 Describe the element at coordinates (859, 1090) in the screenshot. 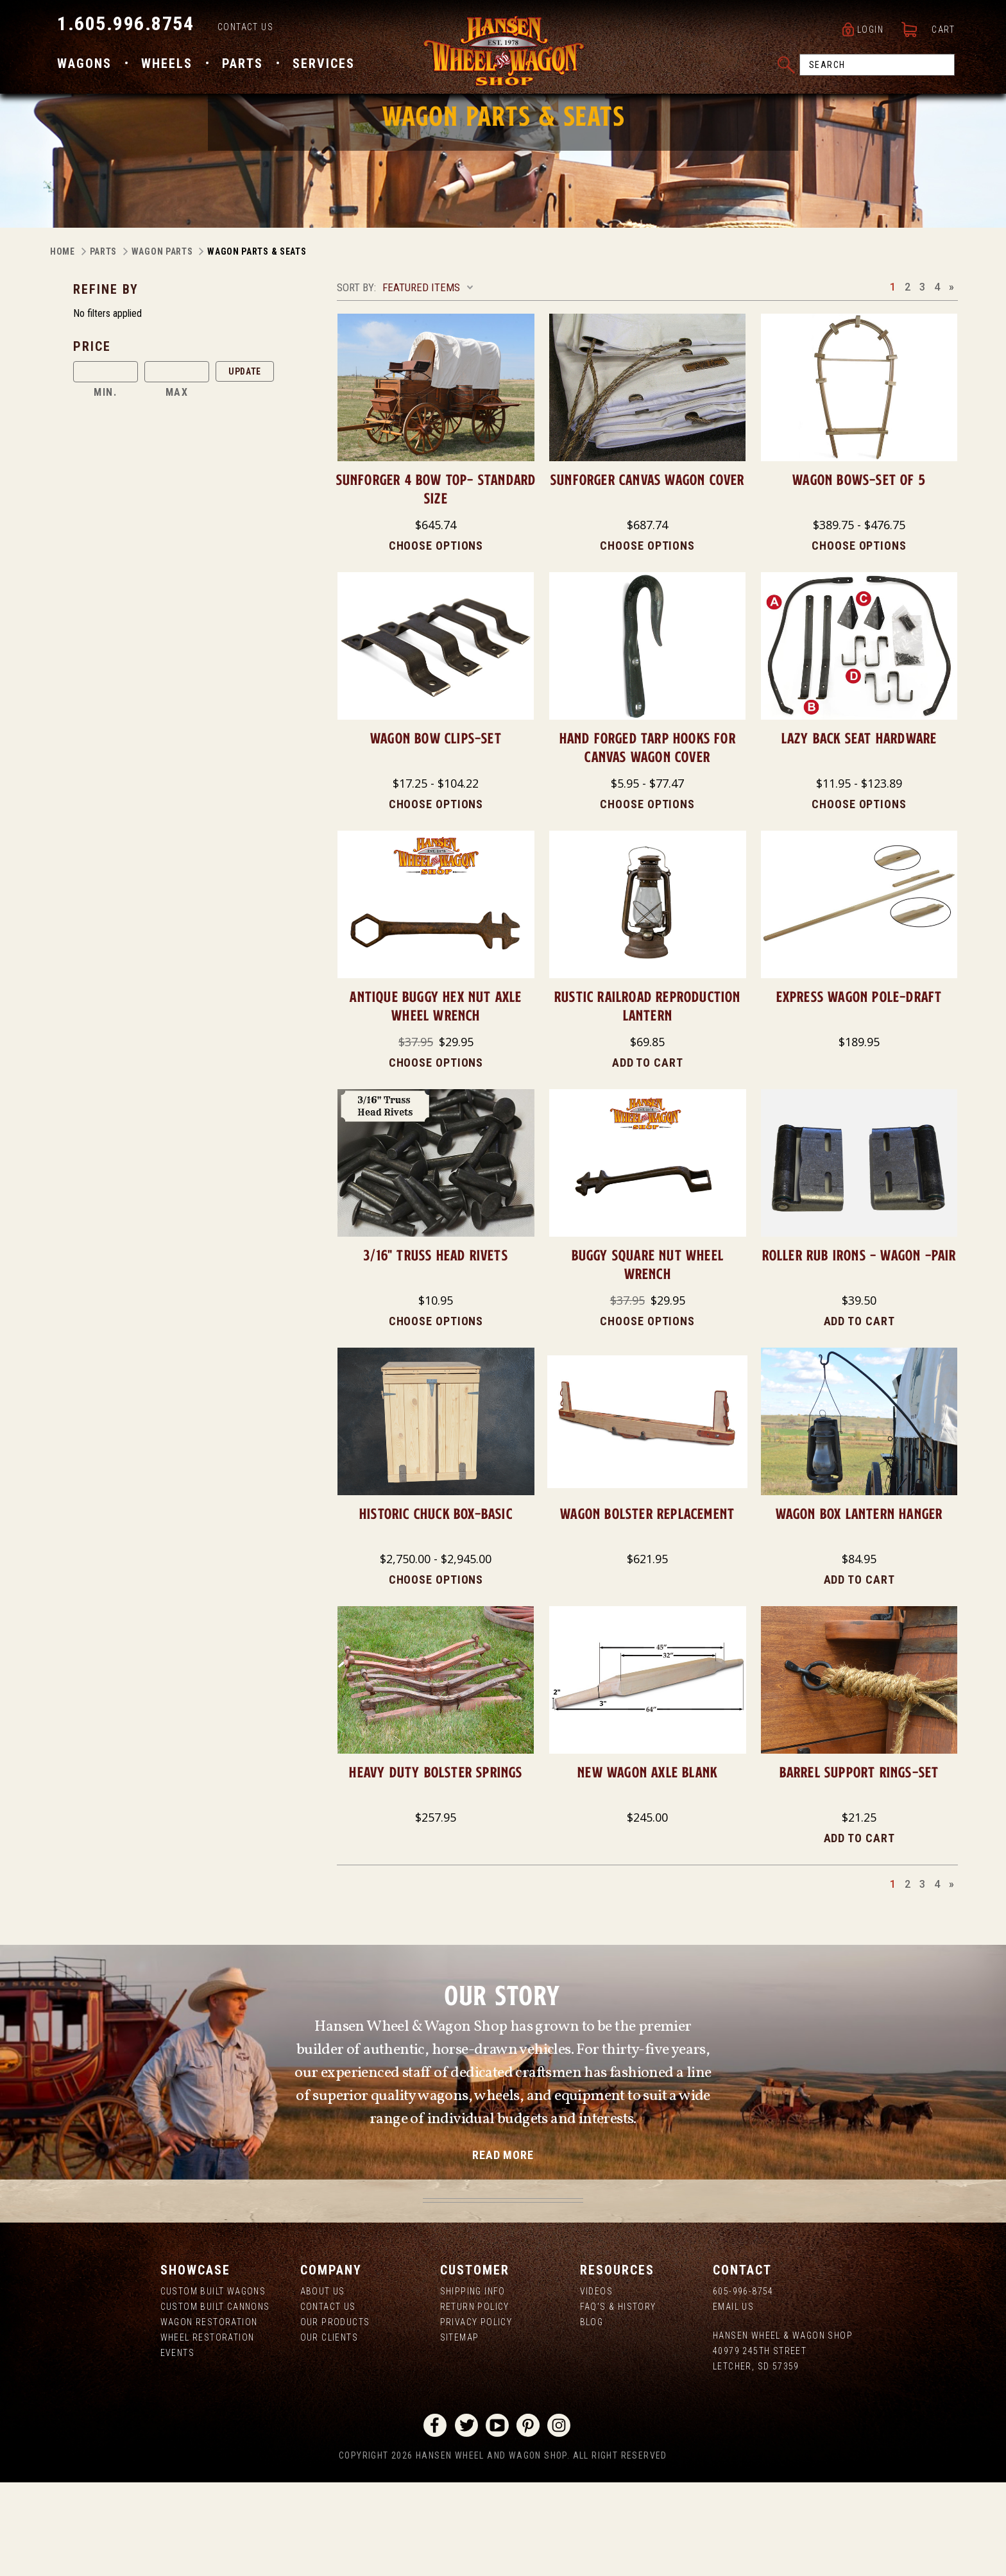

I see `Express Wagon Pole-DRAFT` at that location.